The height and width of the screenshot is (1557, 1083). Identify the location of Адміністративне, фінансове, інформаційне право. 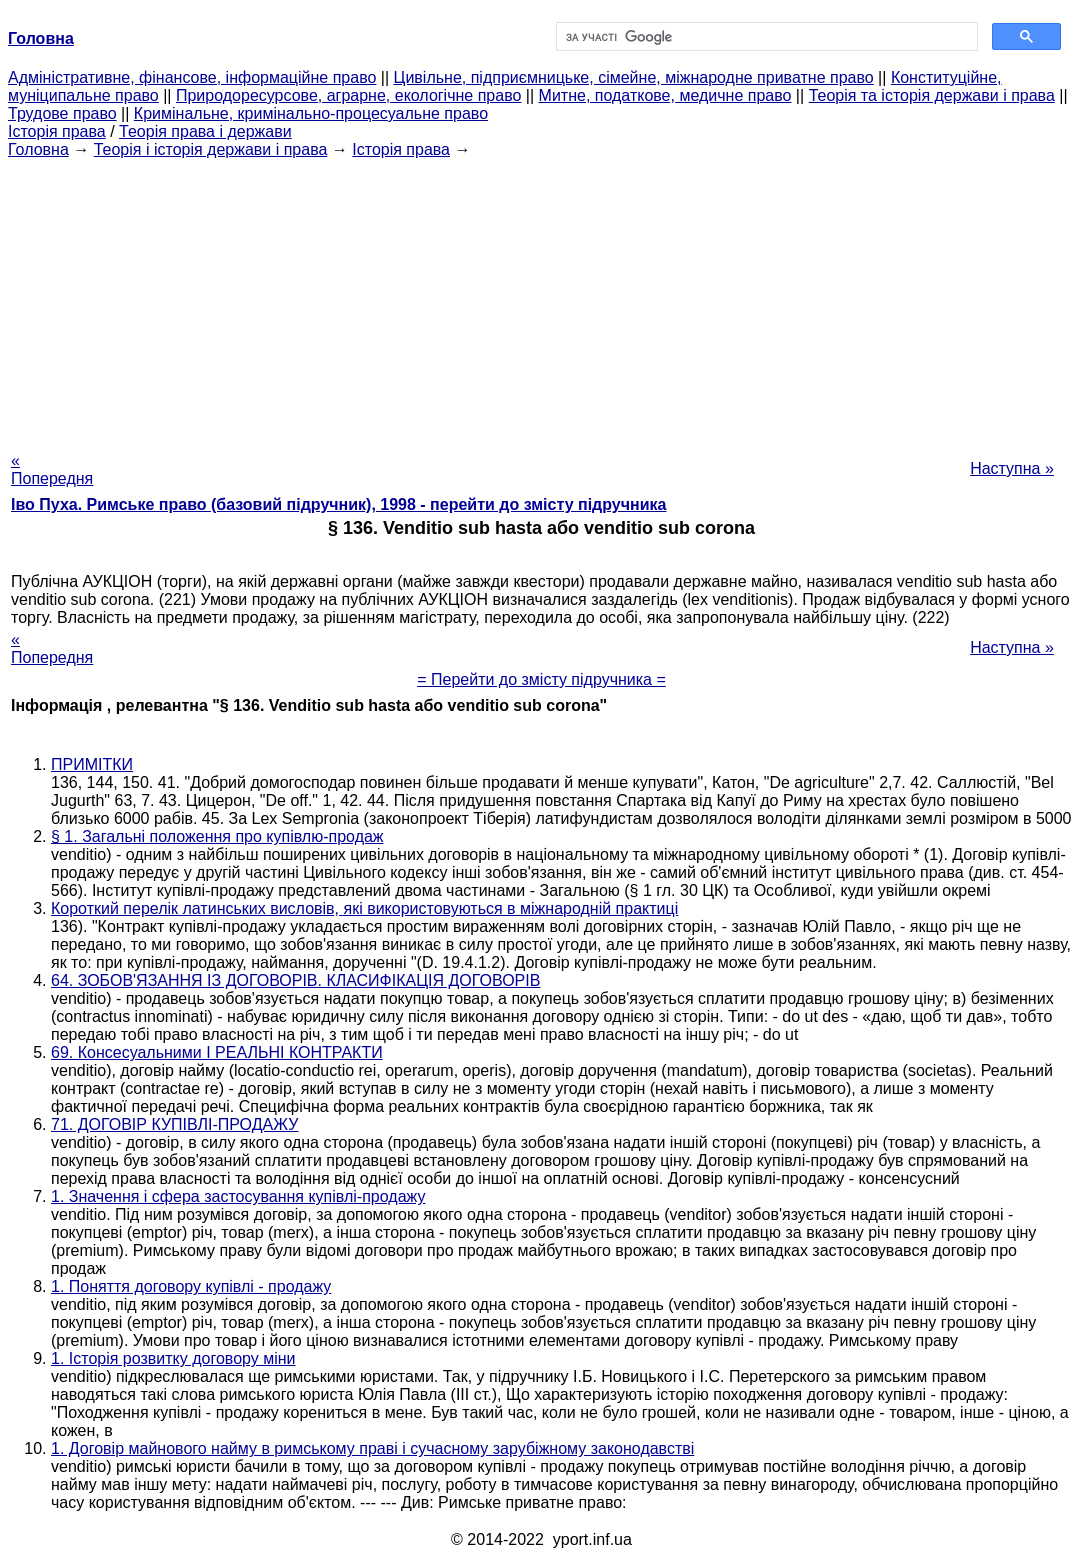
(192, 77).